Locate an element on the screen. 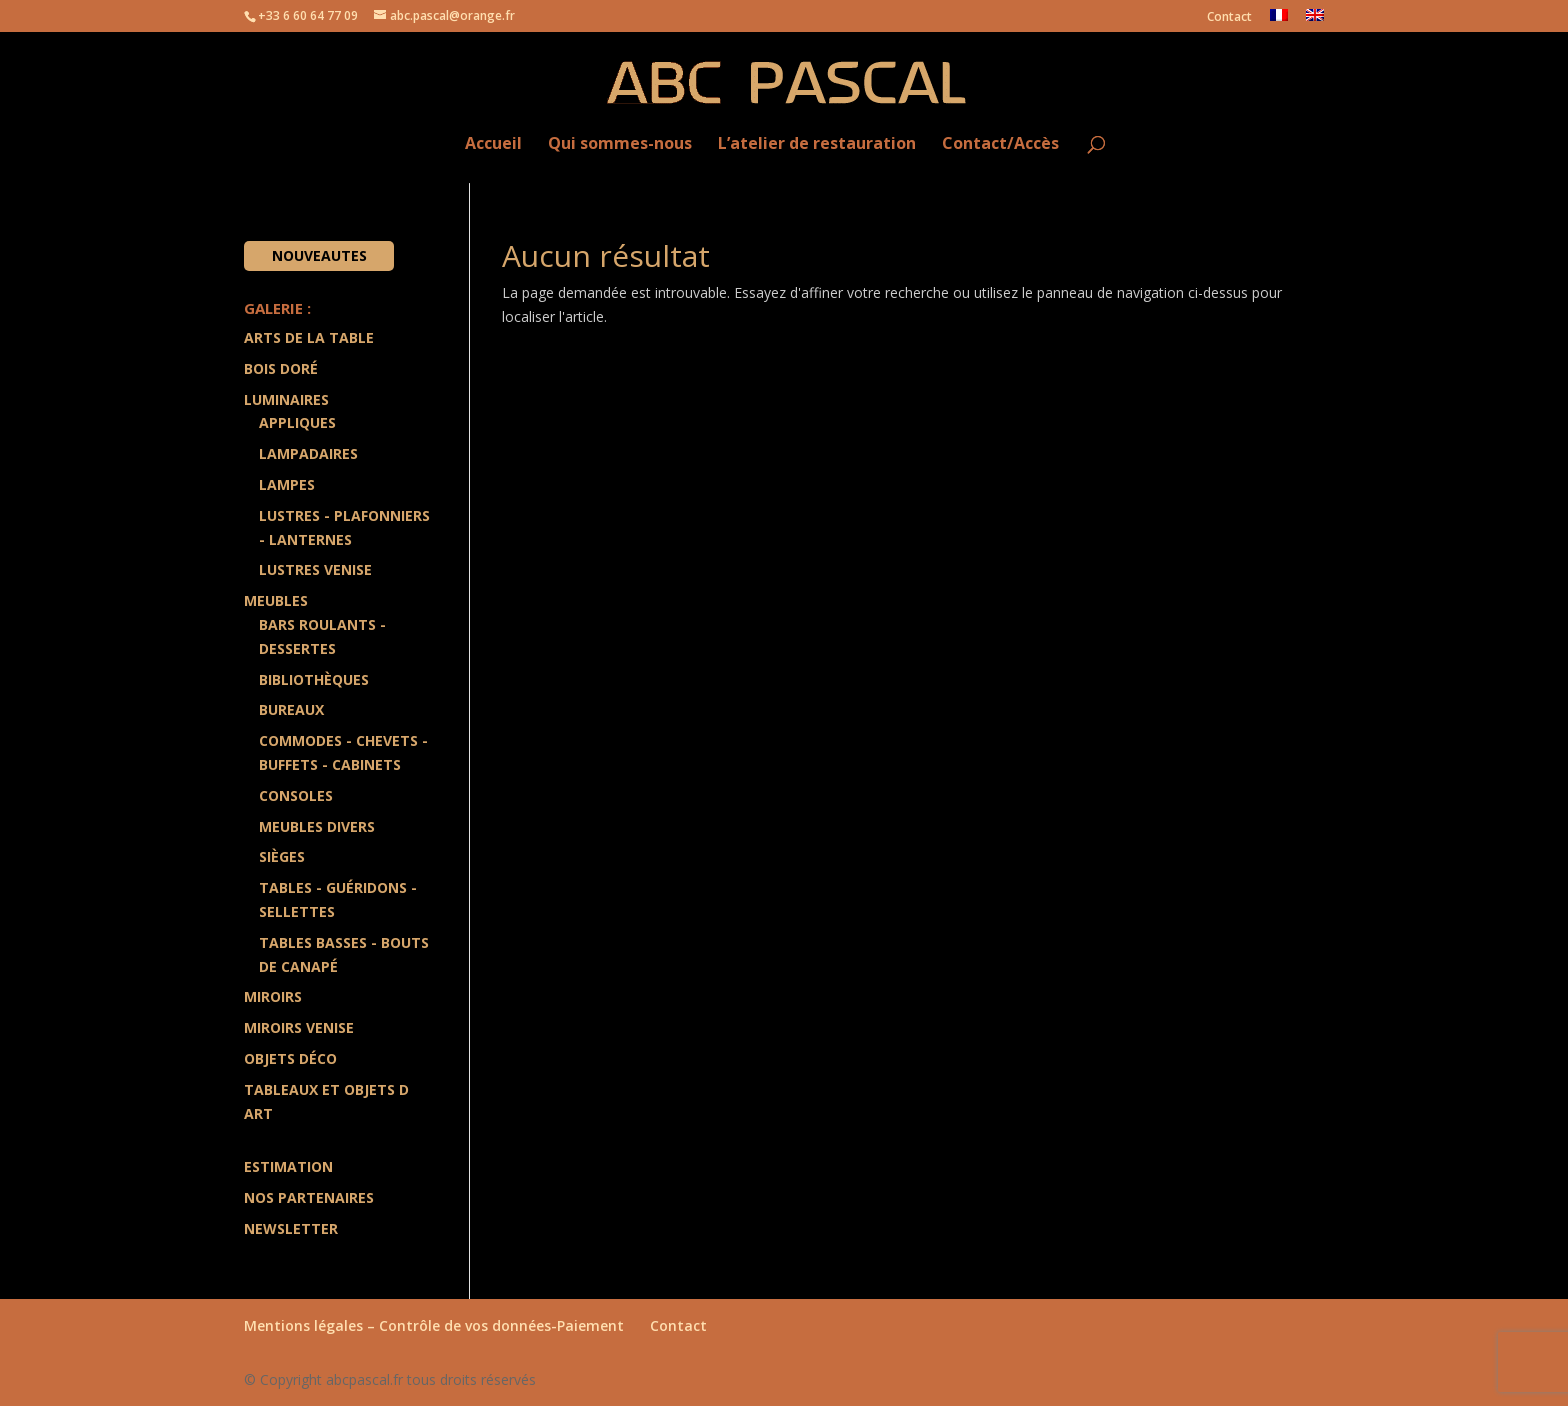 The height and width of the screenshot is (1406, 1568). Appliques is located at coordinates (297, 422).